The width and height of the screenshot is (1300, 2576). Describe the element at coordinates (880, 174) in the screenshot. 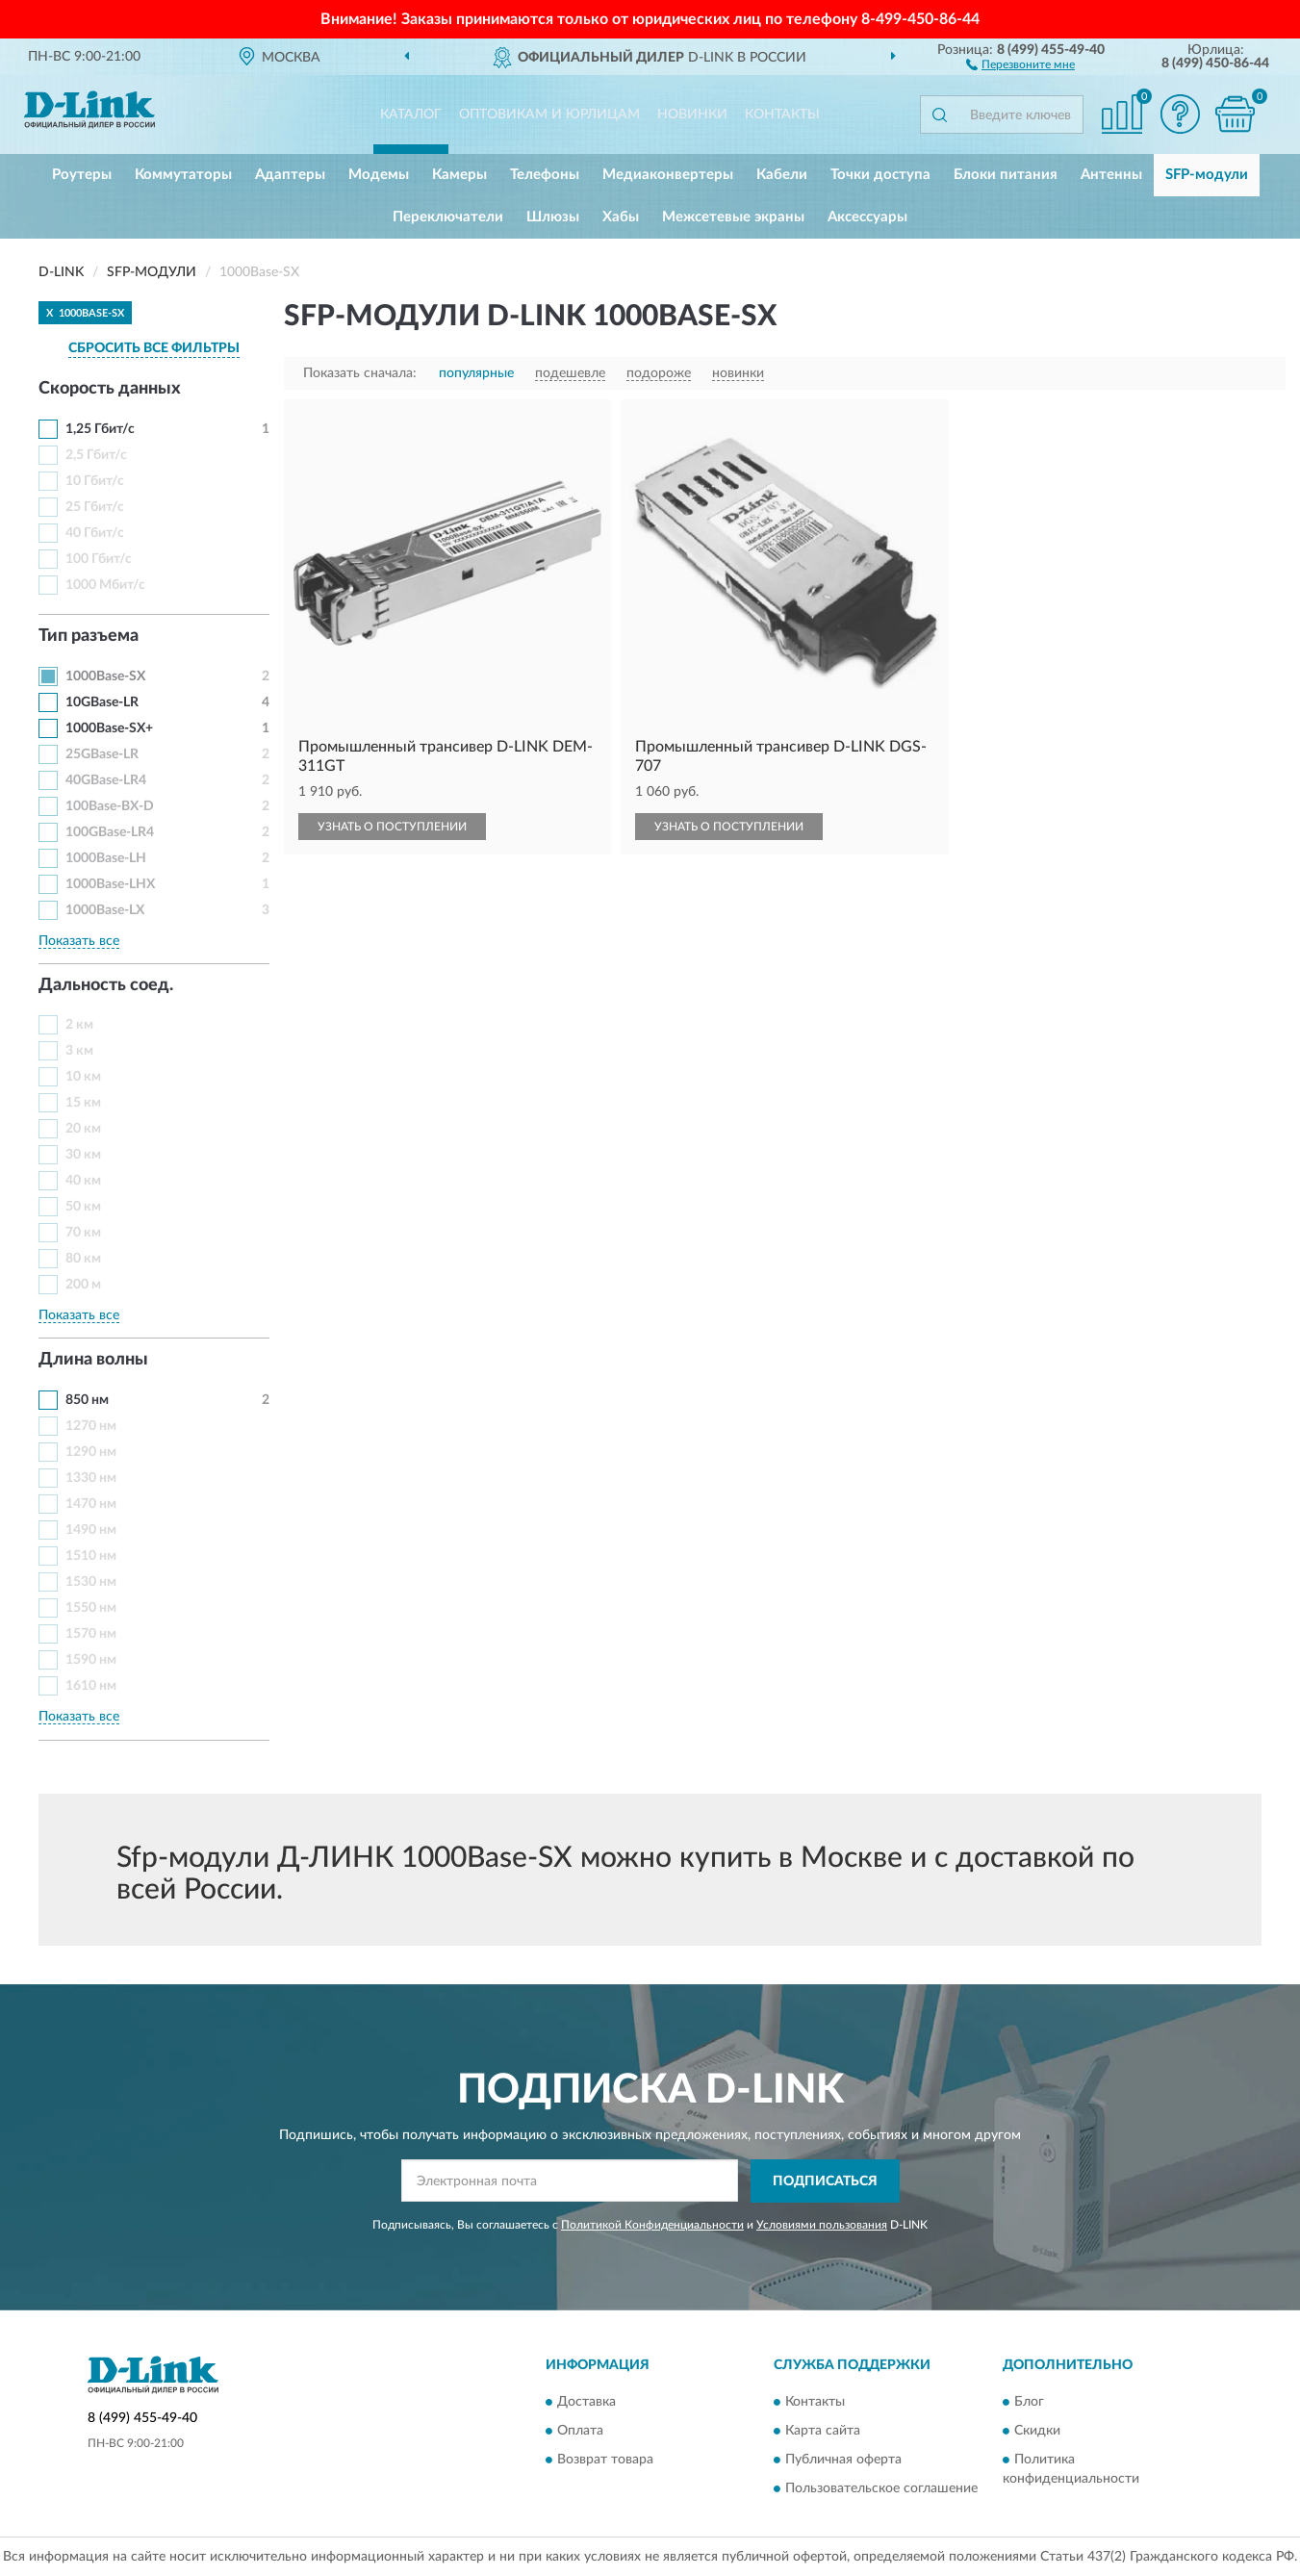

I see `Точки доступа` at that location.